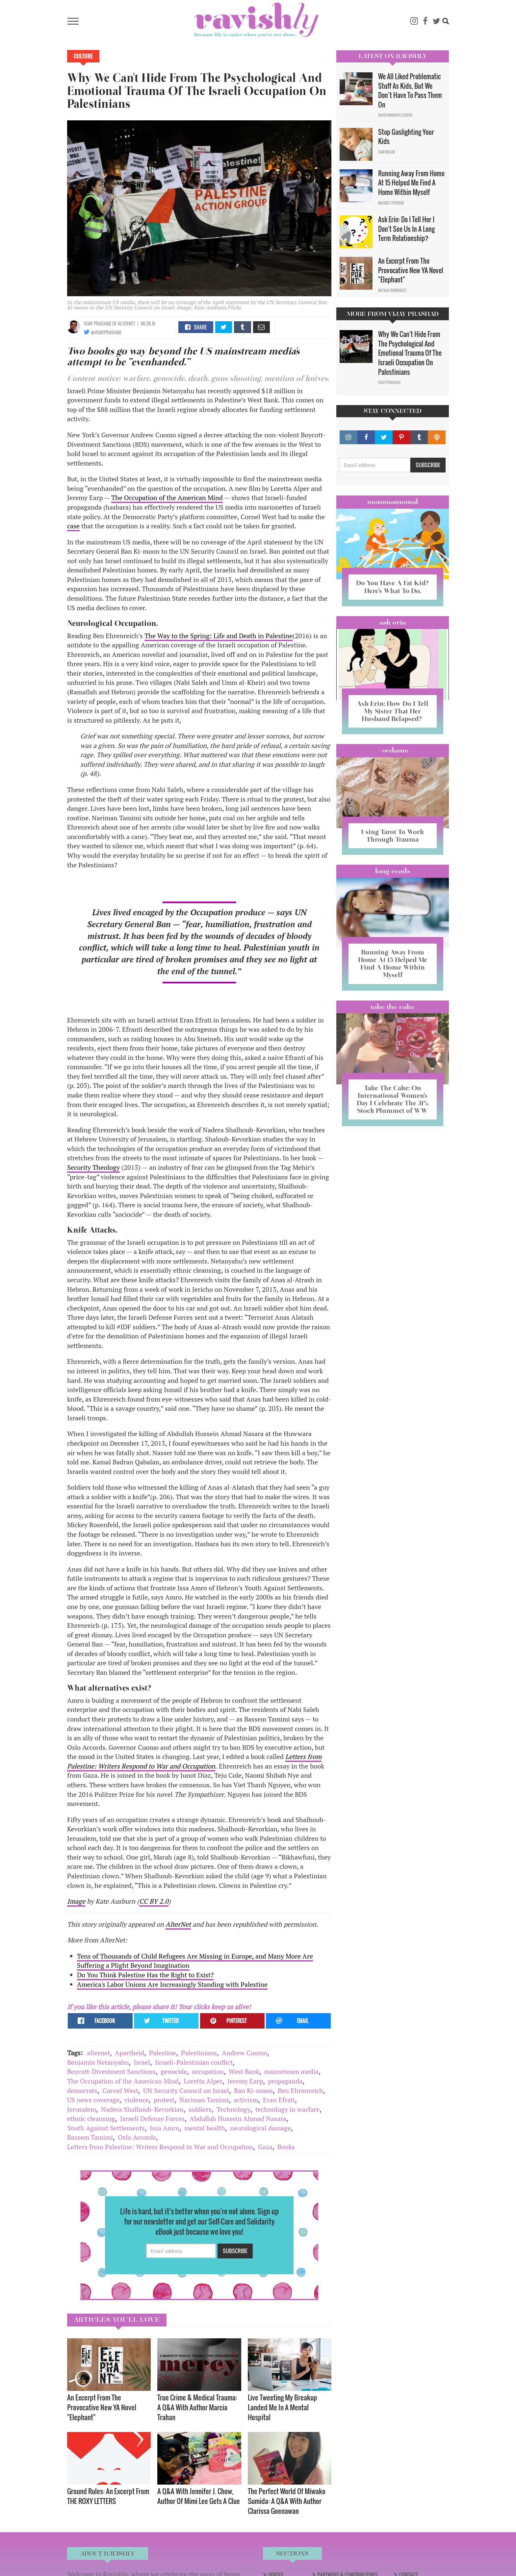 The height and width of the screenshot is (2576, 516). I want to click on We All Liked Problematic Stuff As Kids, But We Don’t Have To Pass Them On, so click(410, 90).